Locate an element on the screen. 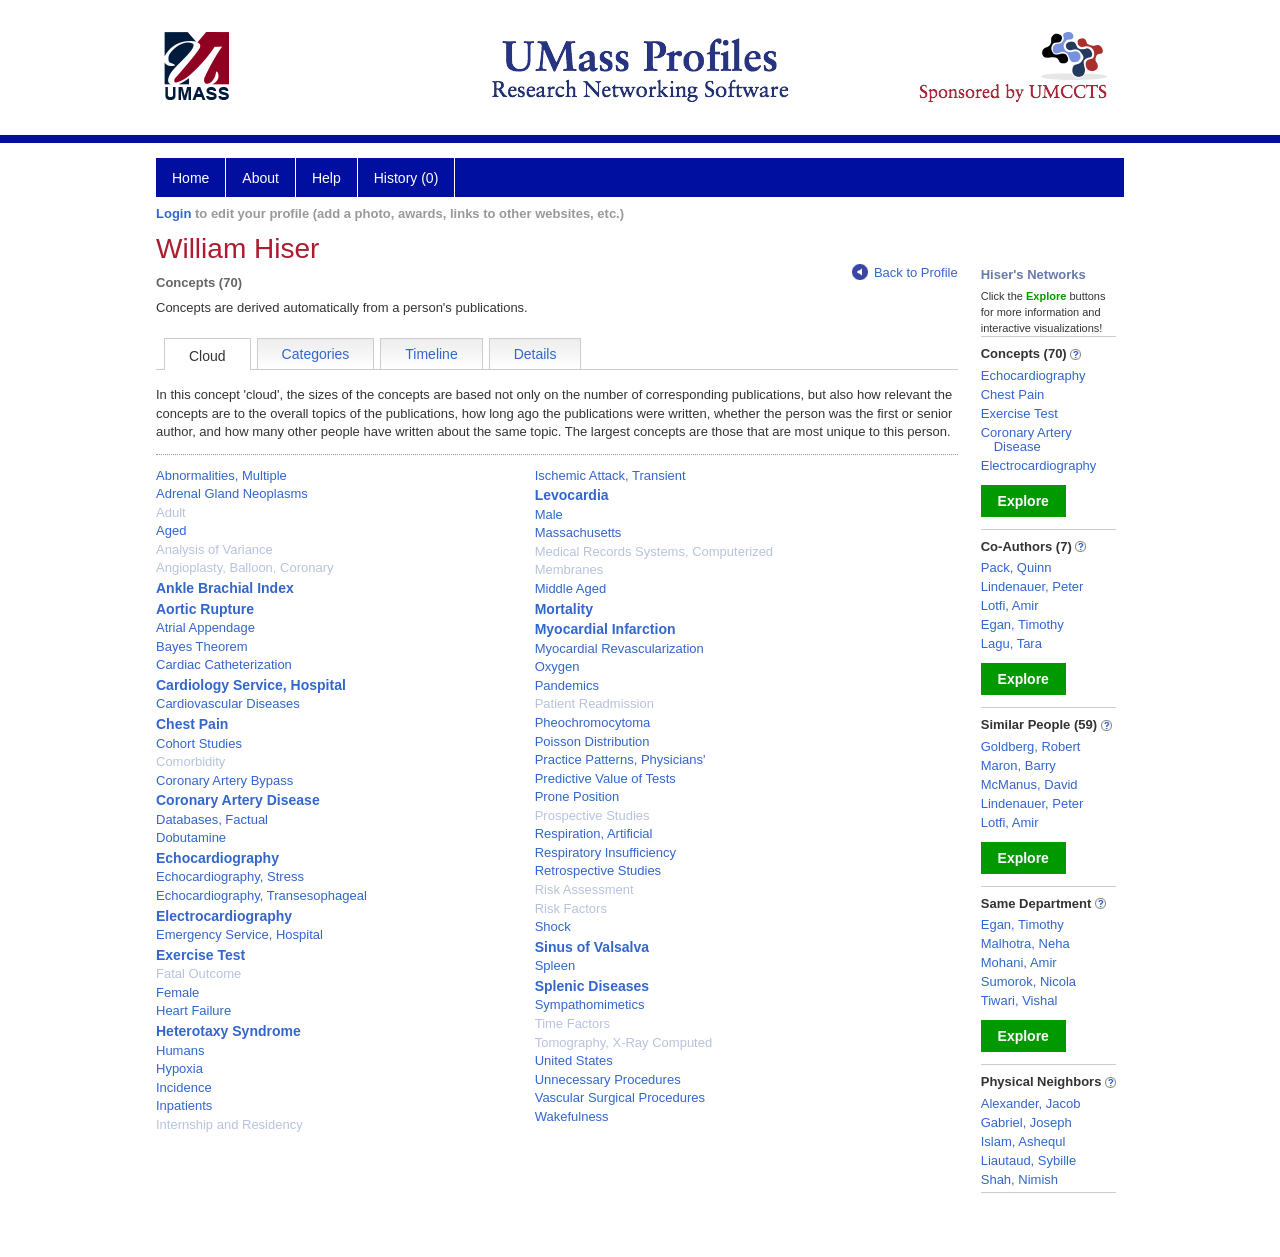  Login is located at coordinates (173, 213).